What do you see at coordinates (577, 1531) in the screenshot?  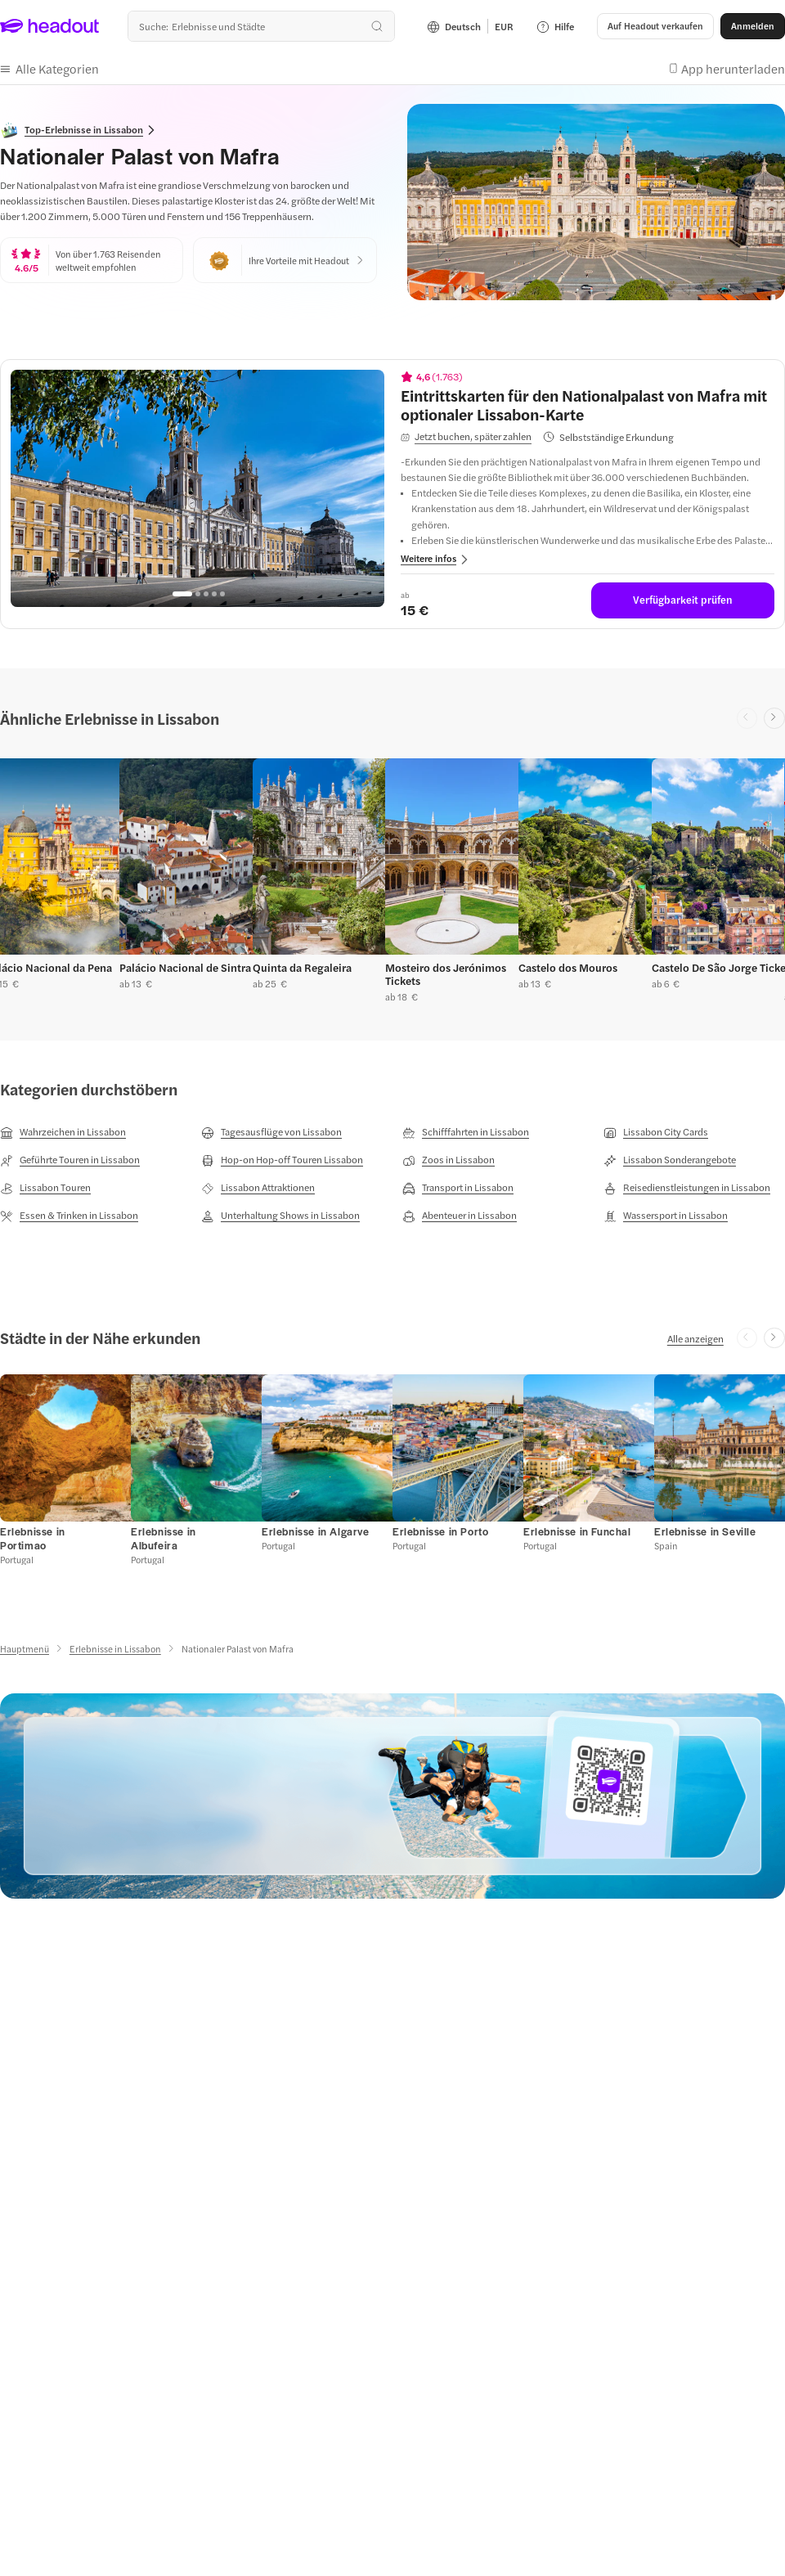 I see `[Erlebnisse in Funchal]` at bounding box center [577, 1531].